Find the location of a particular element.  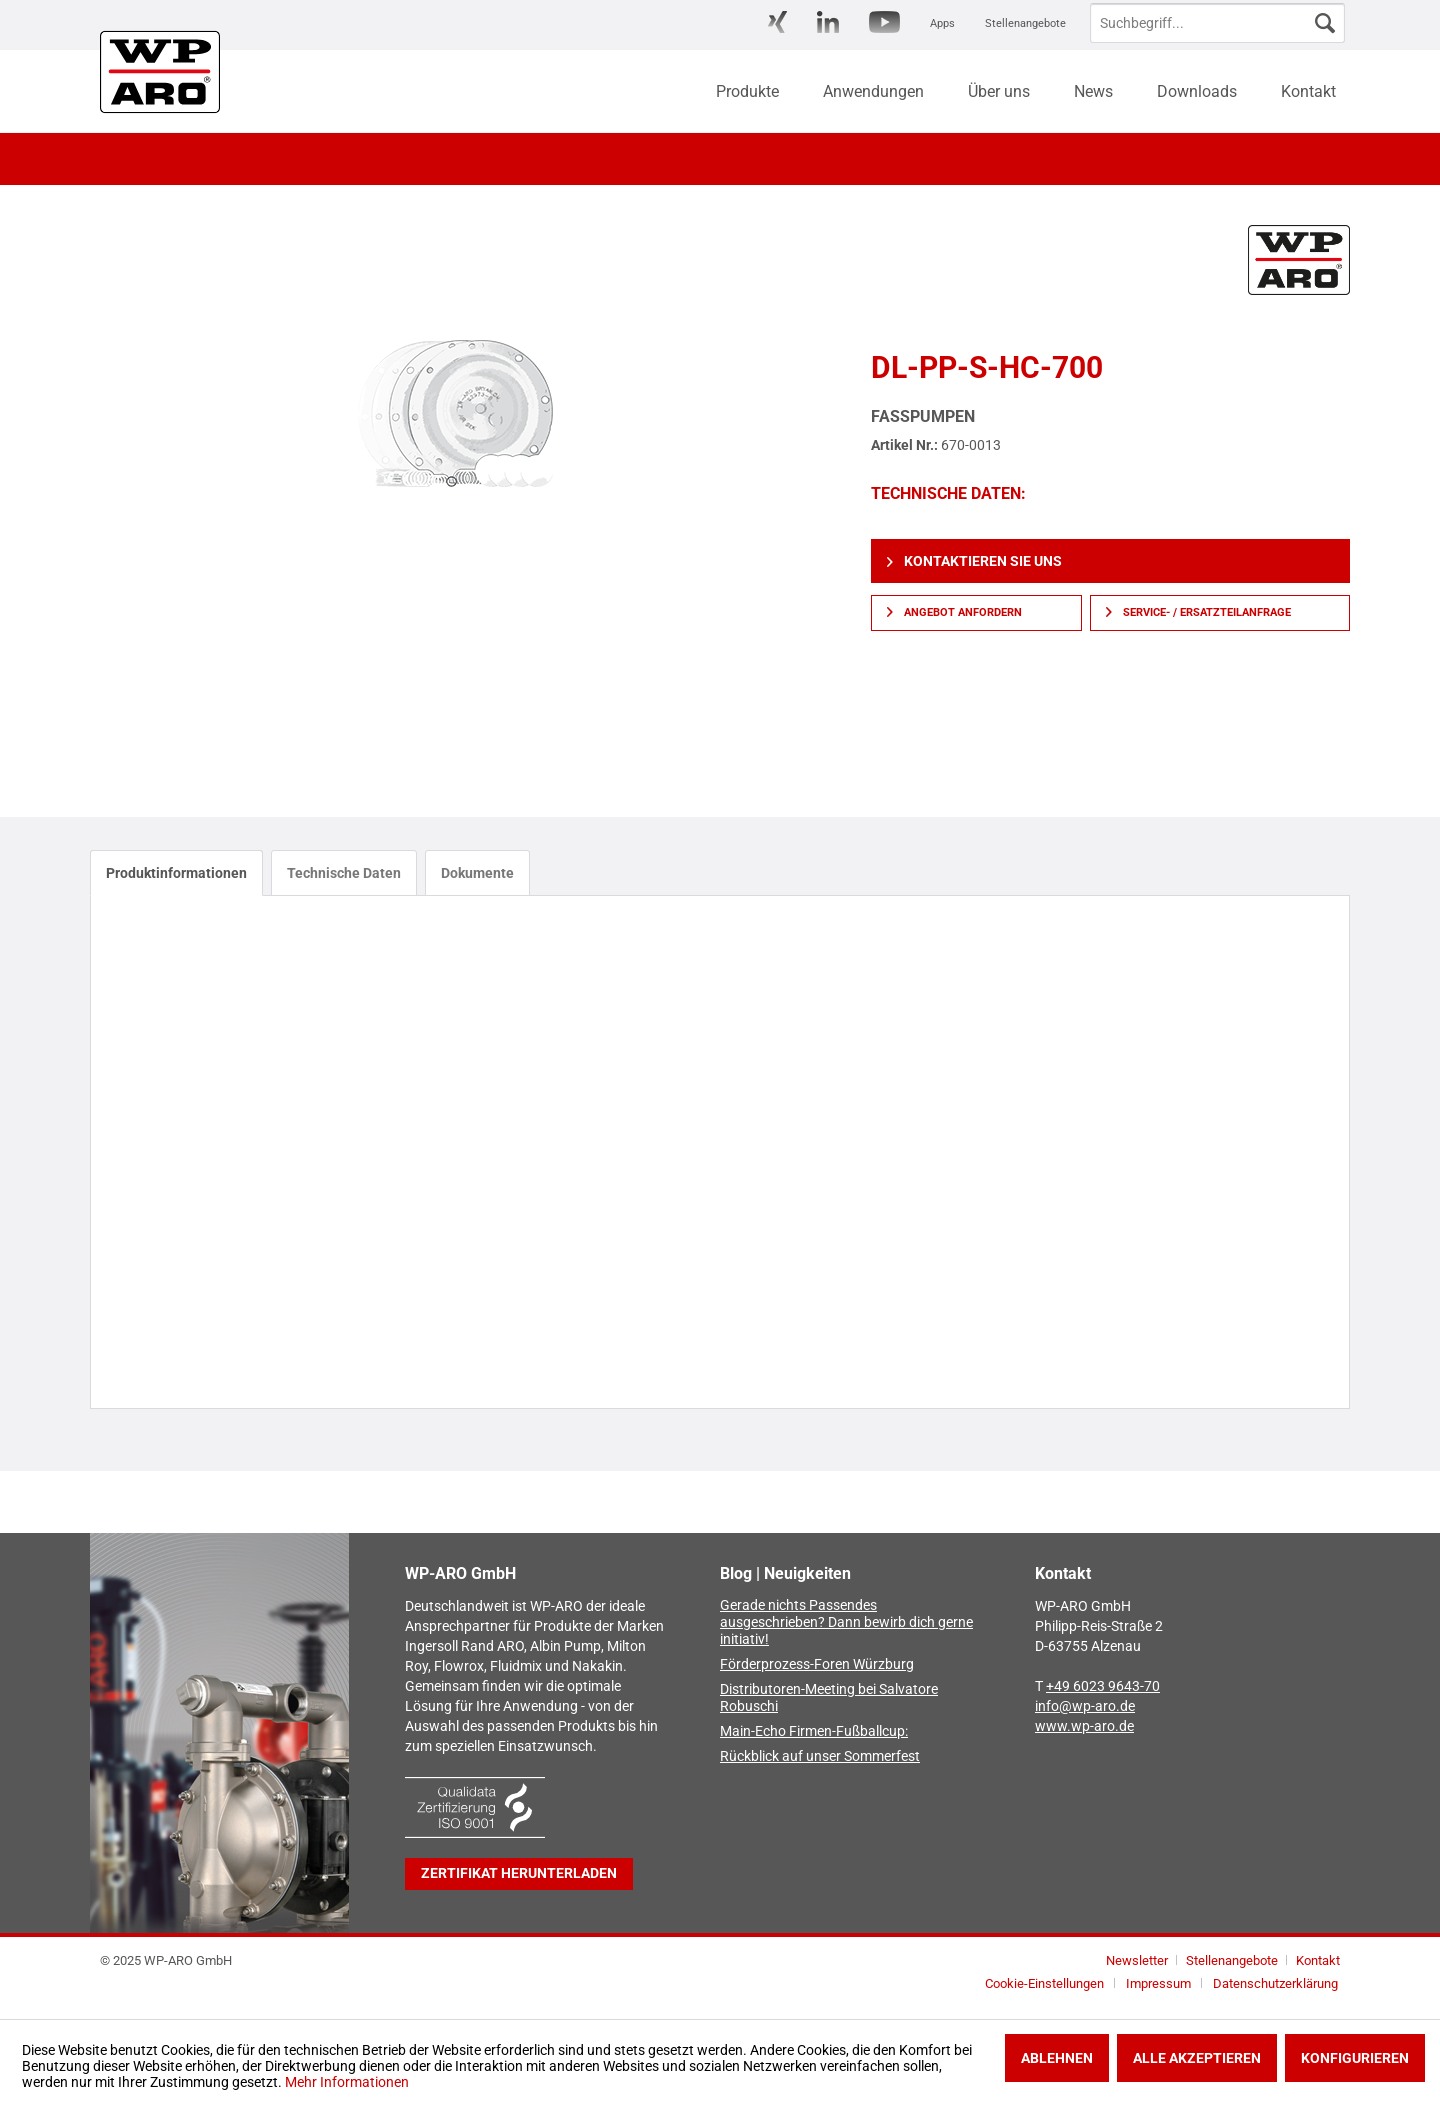

[Downloads] is located at coordinates (1197, 92).